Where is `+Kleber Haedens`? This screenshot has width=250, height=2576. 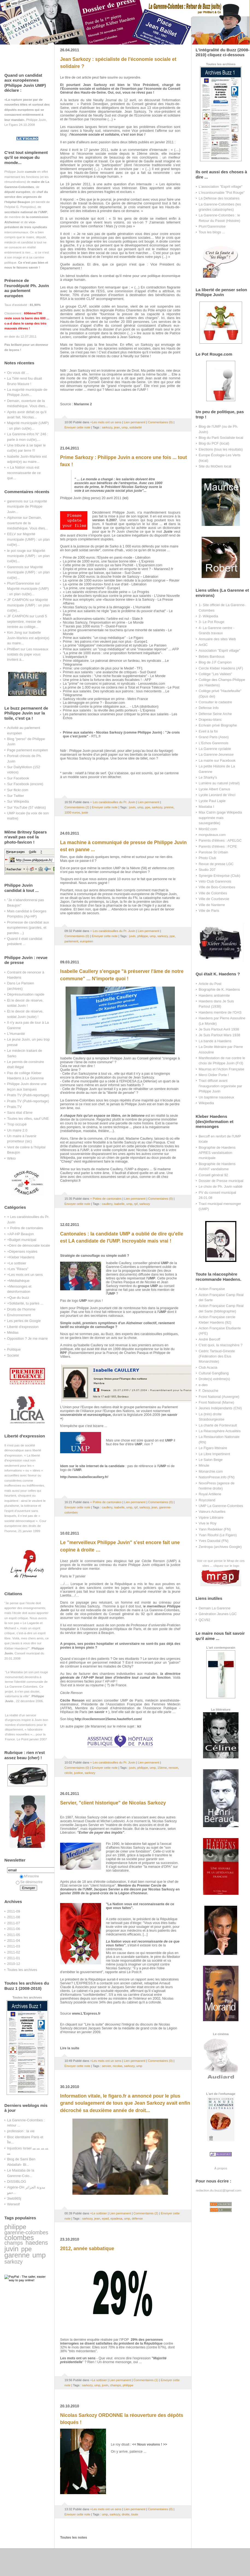
+Kleber Haedens is located at coordinates (20, 1257).